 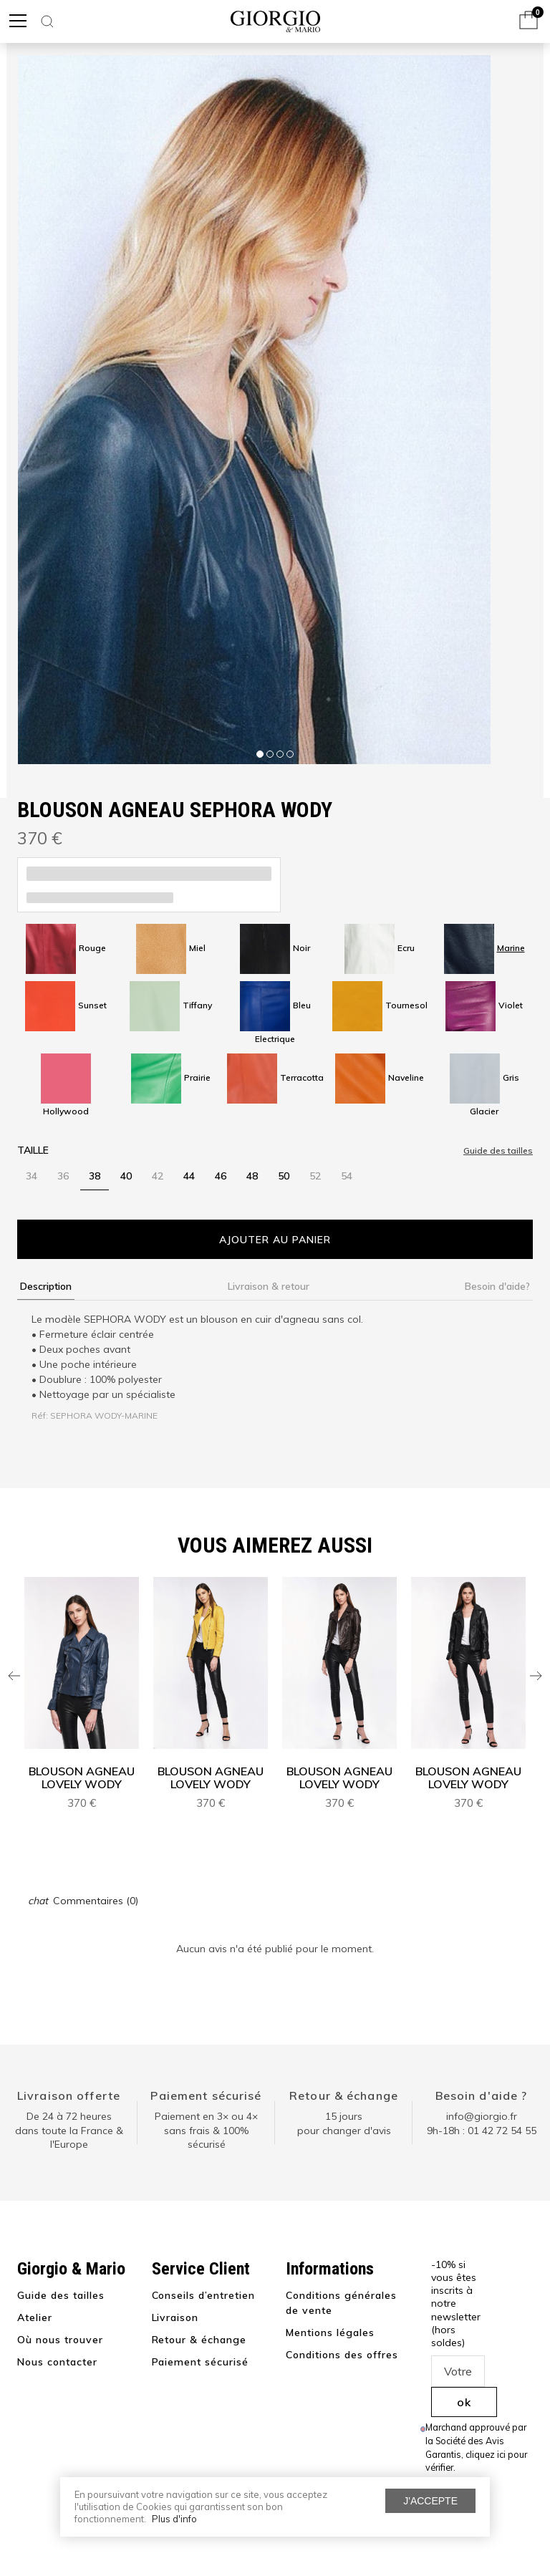 I want to click on Conditions des offres, so click(x=342, y=2354).